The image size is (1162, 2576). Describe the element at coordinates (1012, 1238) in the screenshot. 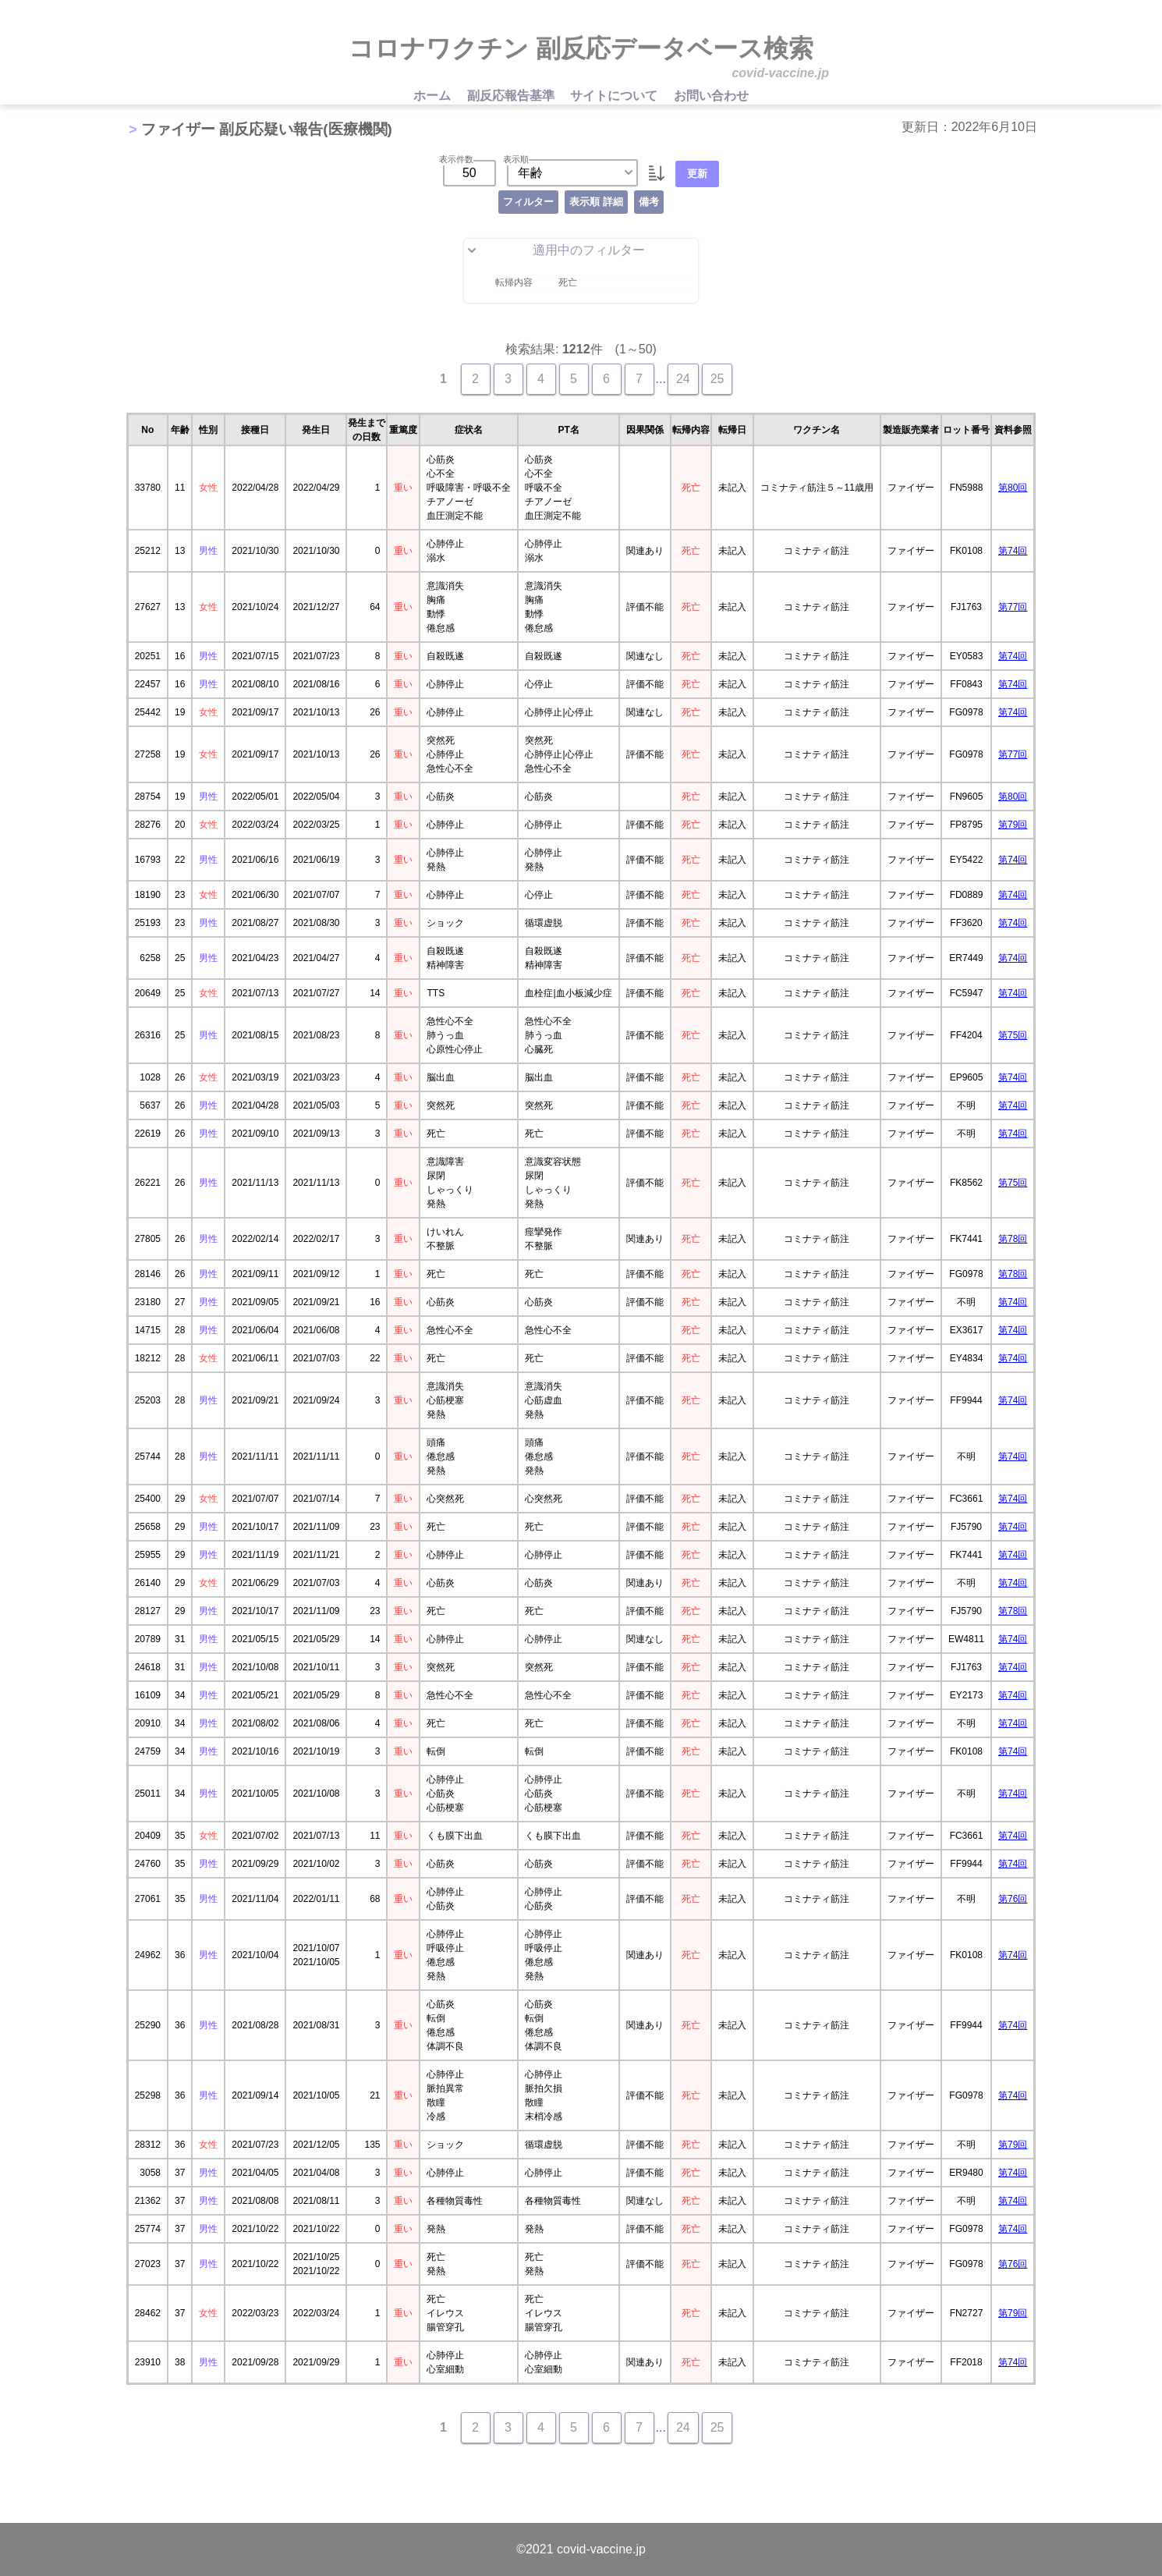

I see `第78回` at that location.